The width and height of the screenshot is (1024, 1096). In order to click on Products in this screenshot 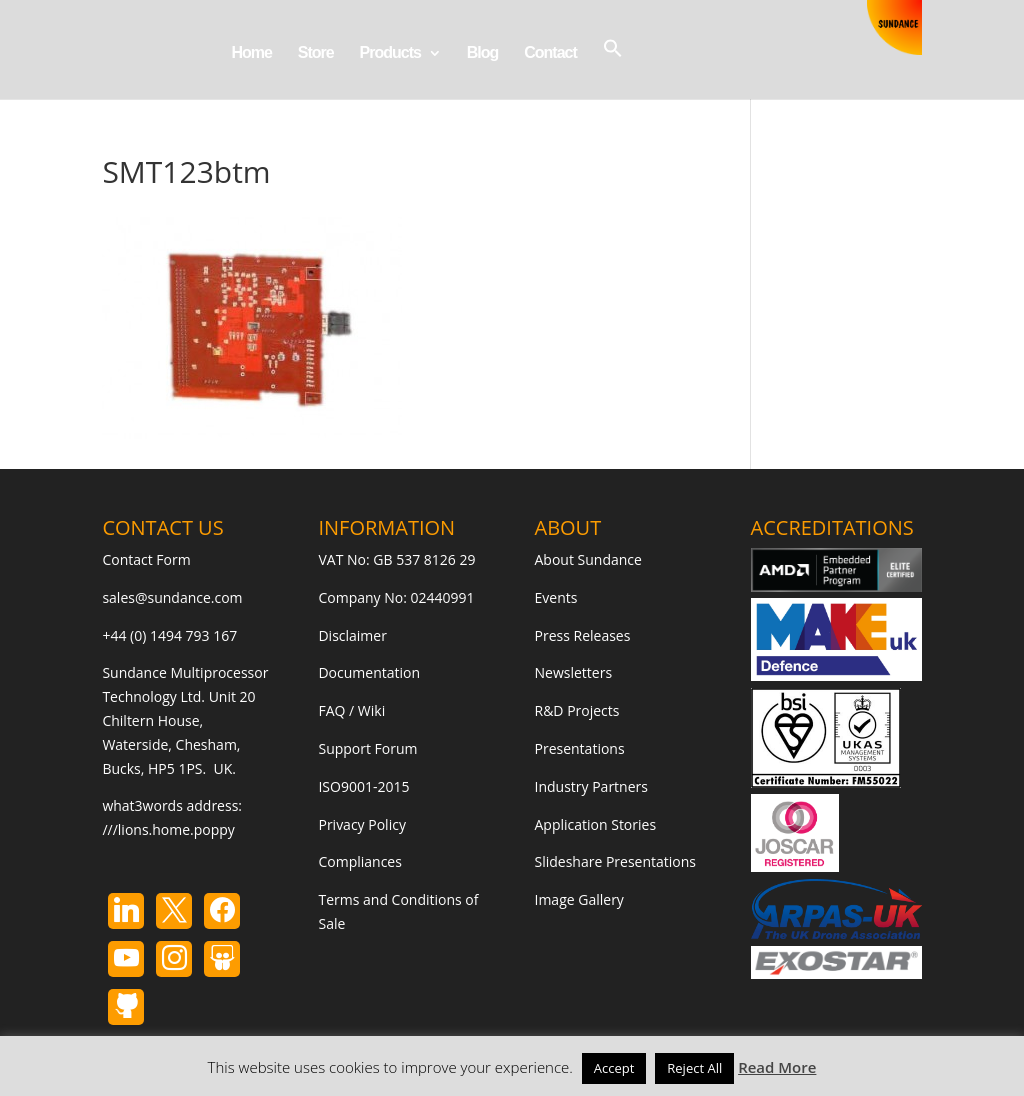, I will do `click(390, 53)`.